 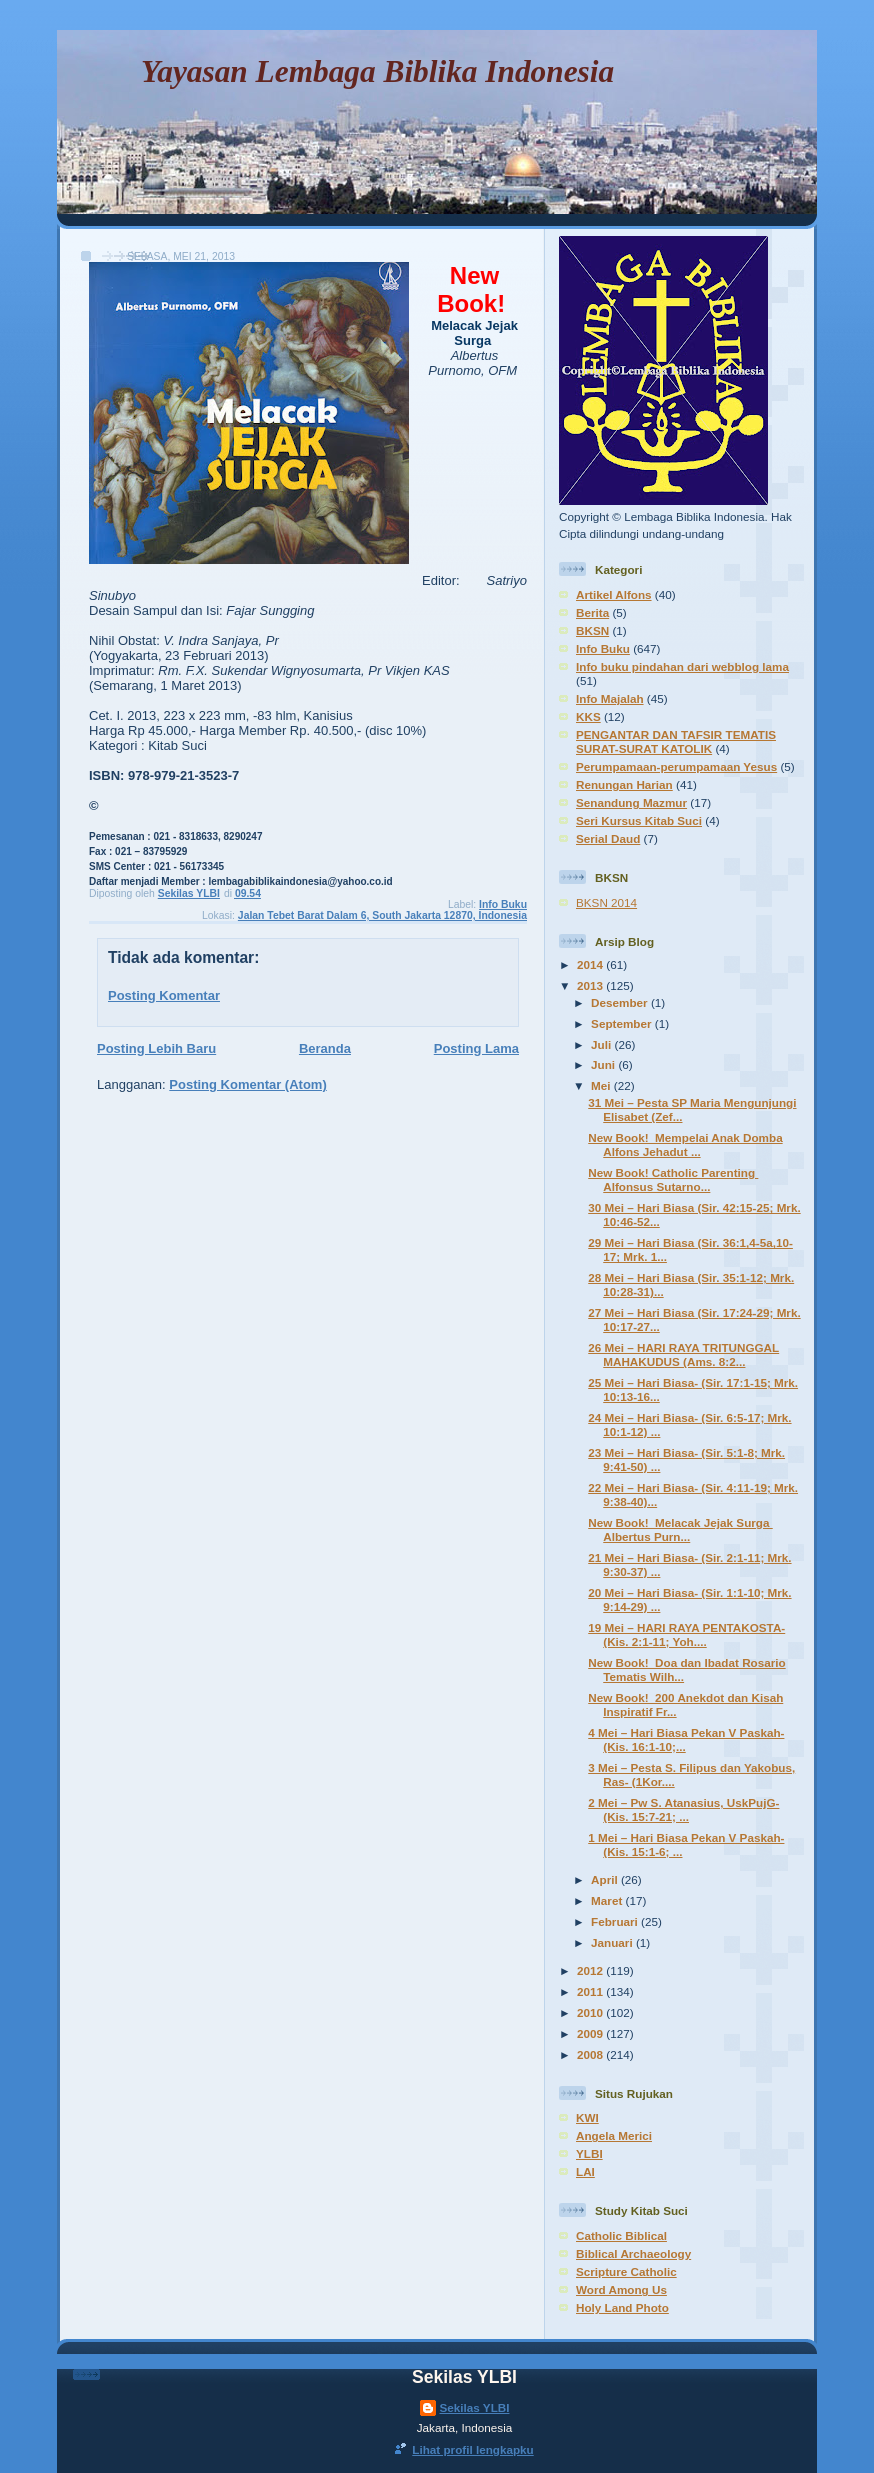 What do you see at coordinates (621, 1002) in the screenshot?
I see `Desember` at bounding box center [621, 1002].